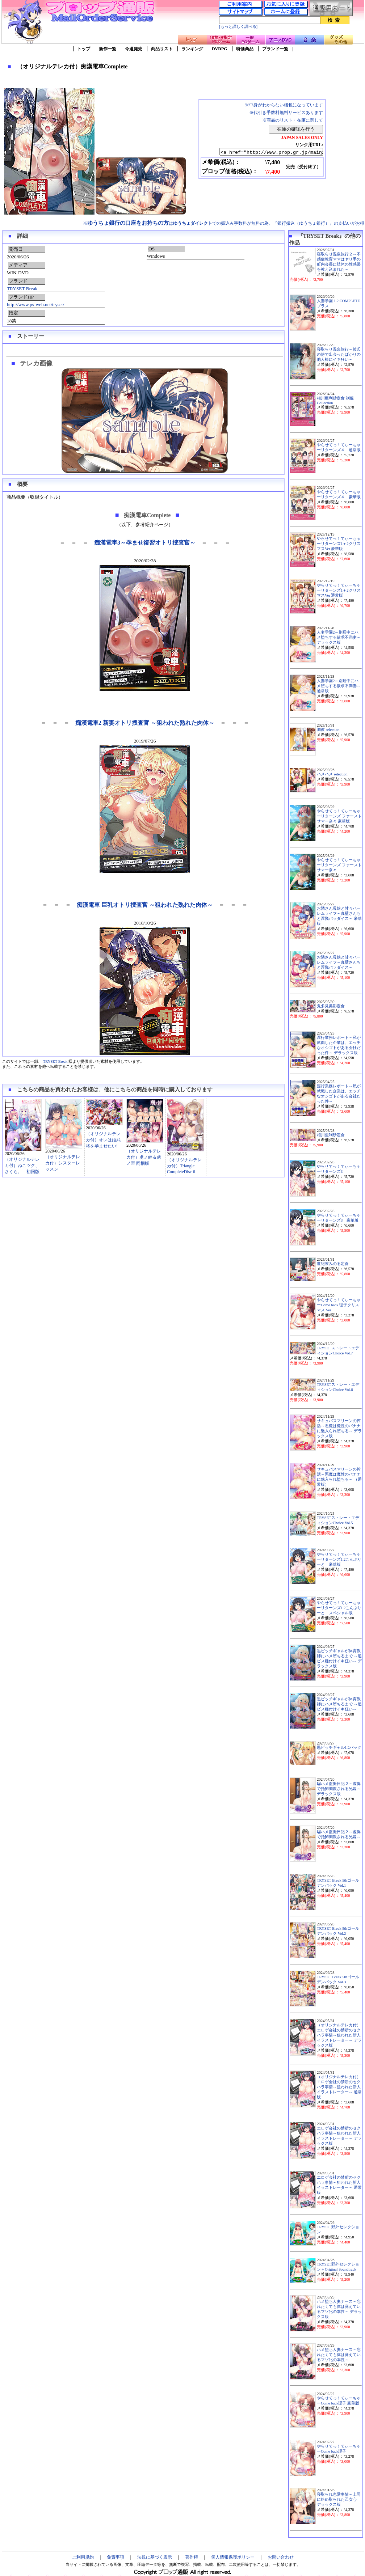 This screenshot has width=365, height=2576. I want to click on 個人情報保護ポリシー, so click(233, 2557).